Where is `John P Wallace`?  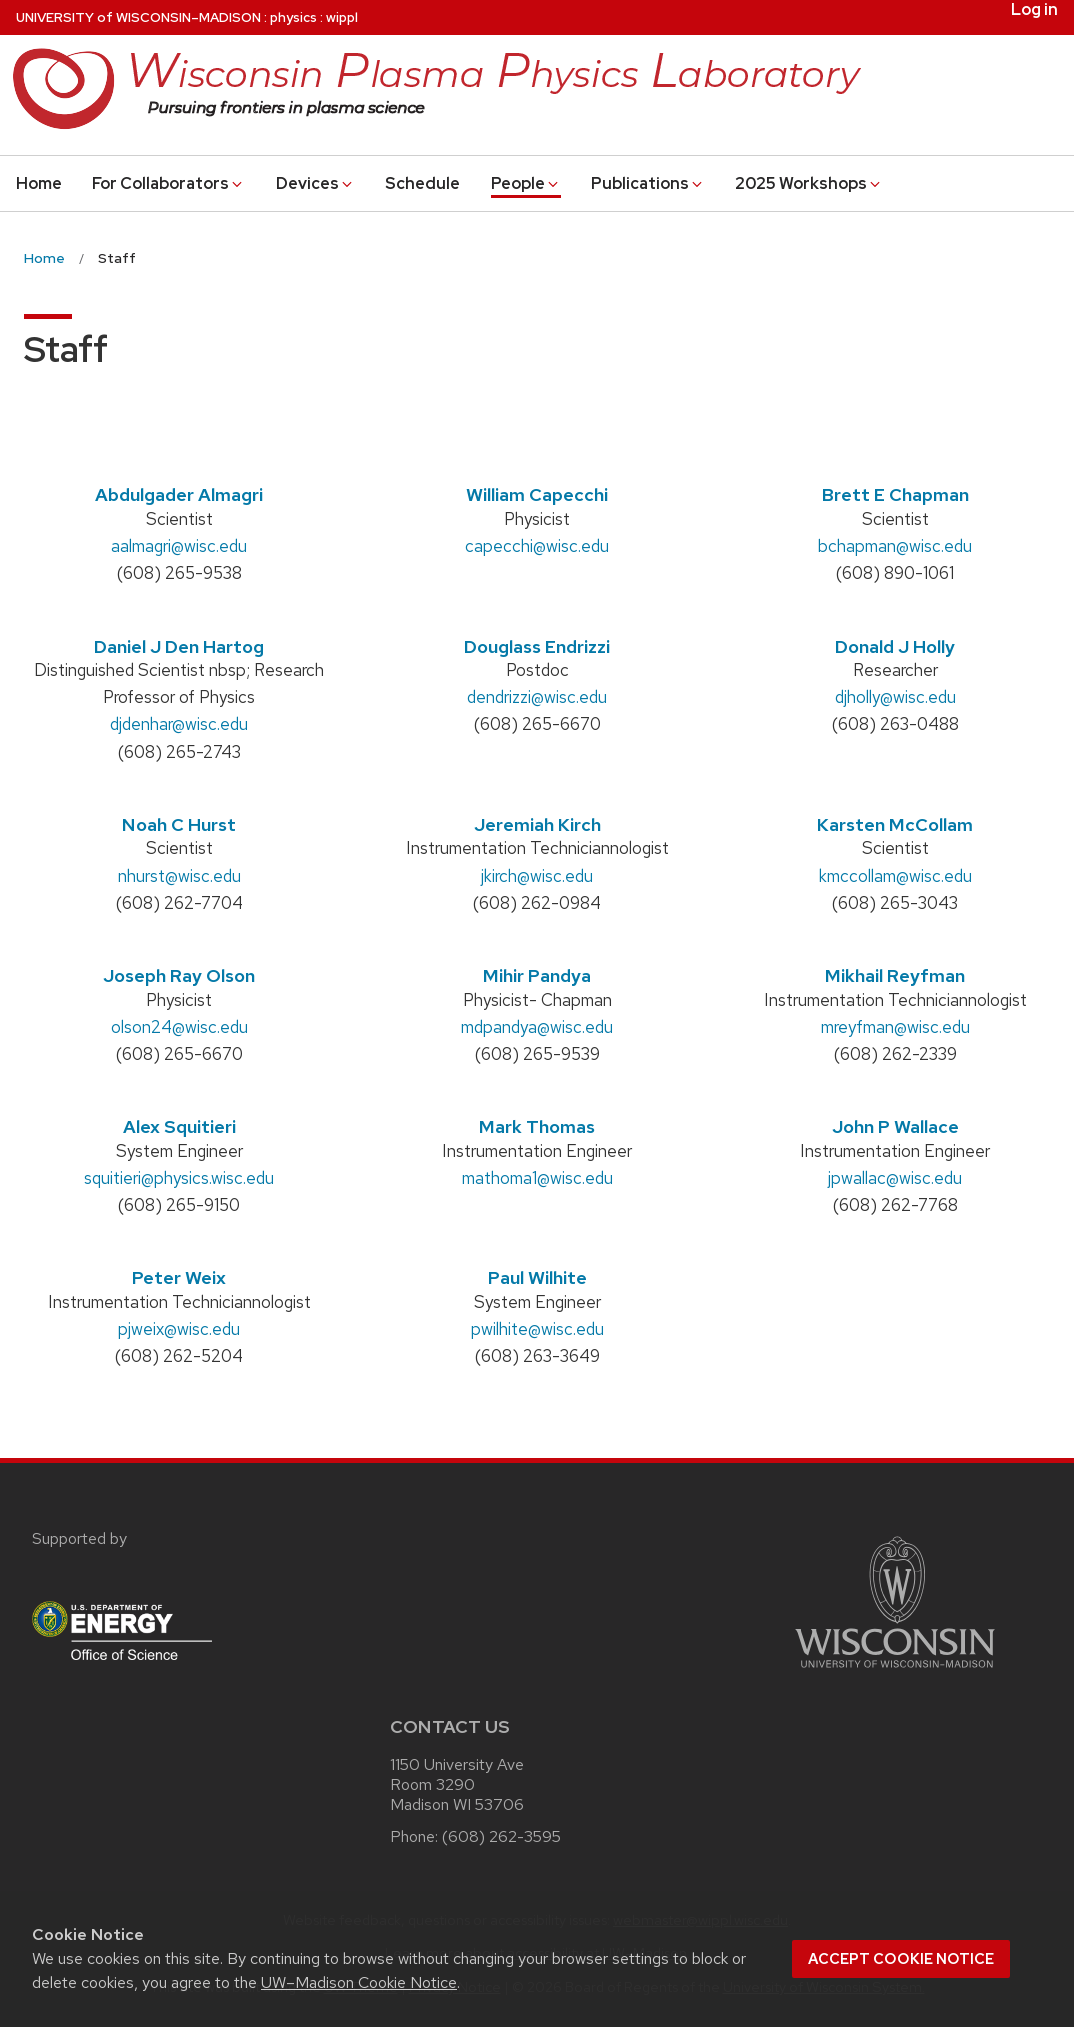 John P Wallace is located at coordinates (895, 1126).